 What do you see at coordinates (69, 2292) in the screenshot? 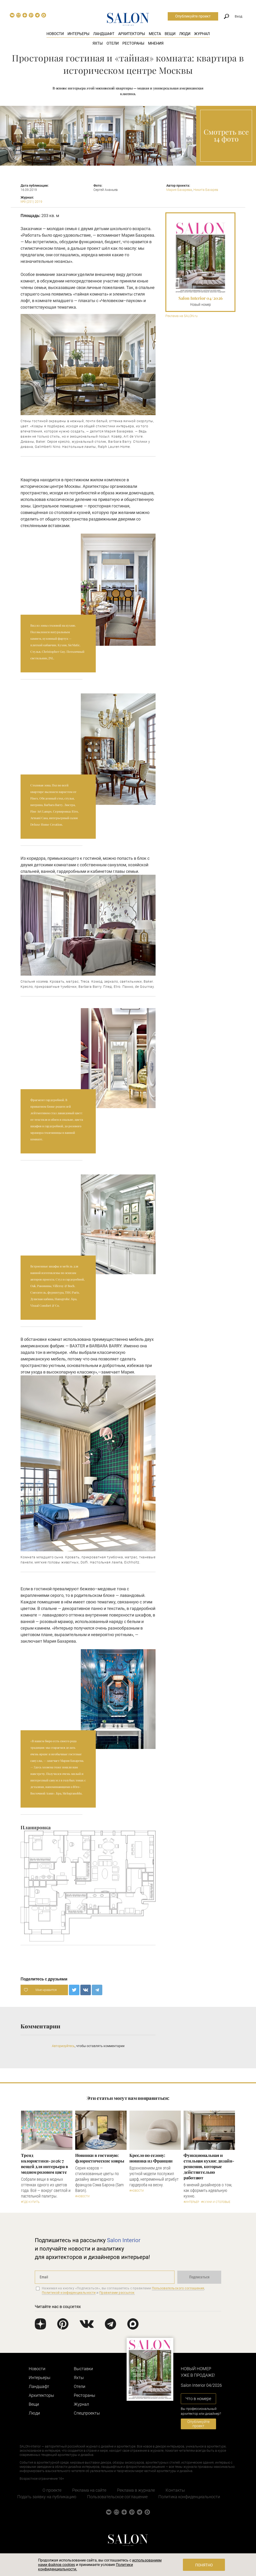
I see `Политикой конфиденциальности` at bounding box center [69, 2292].